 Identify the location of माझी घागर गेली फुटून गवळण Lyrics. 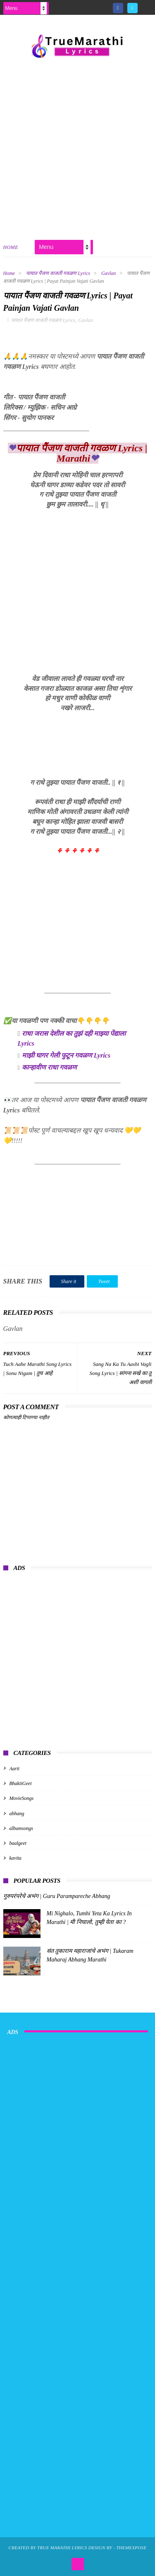
(66, 1055).